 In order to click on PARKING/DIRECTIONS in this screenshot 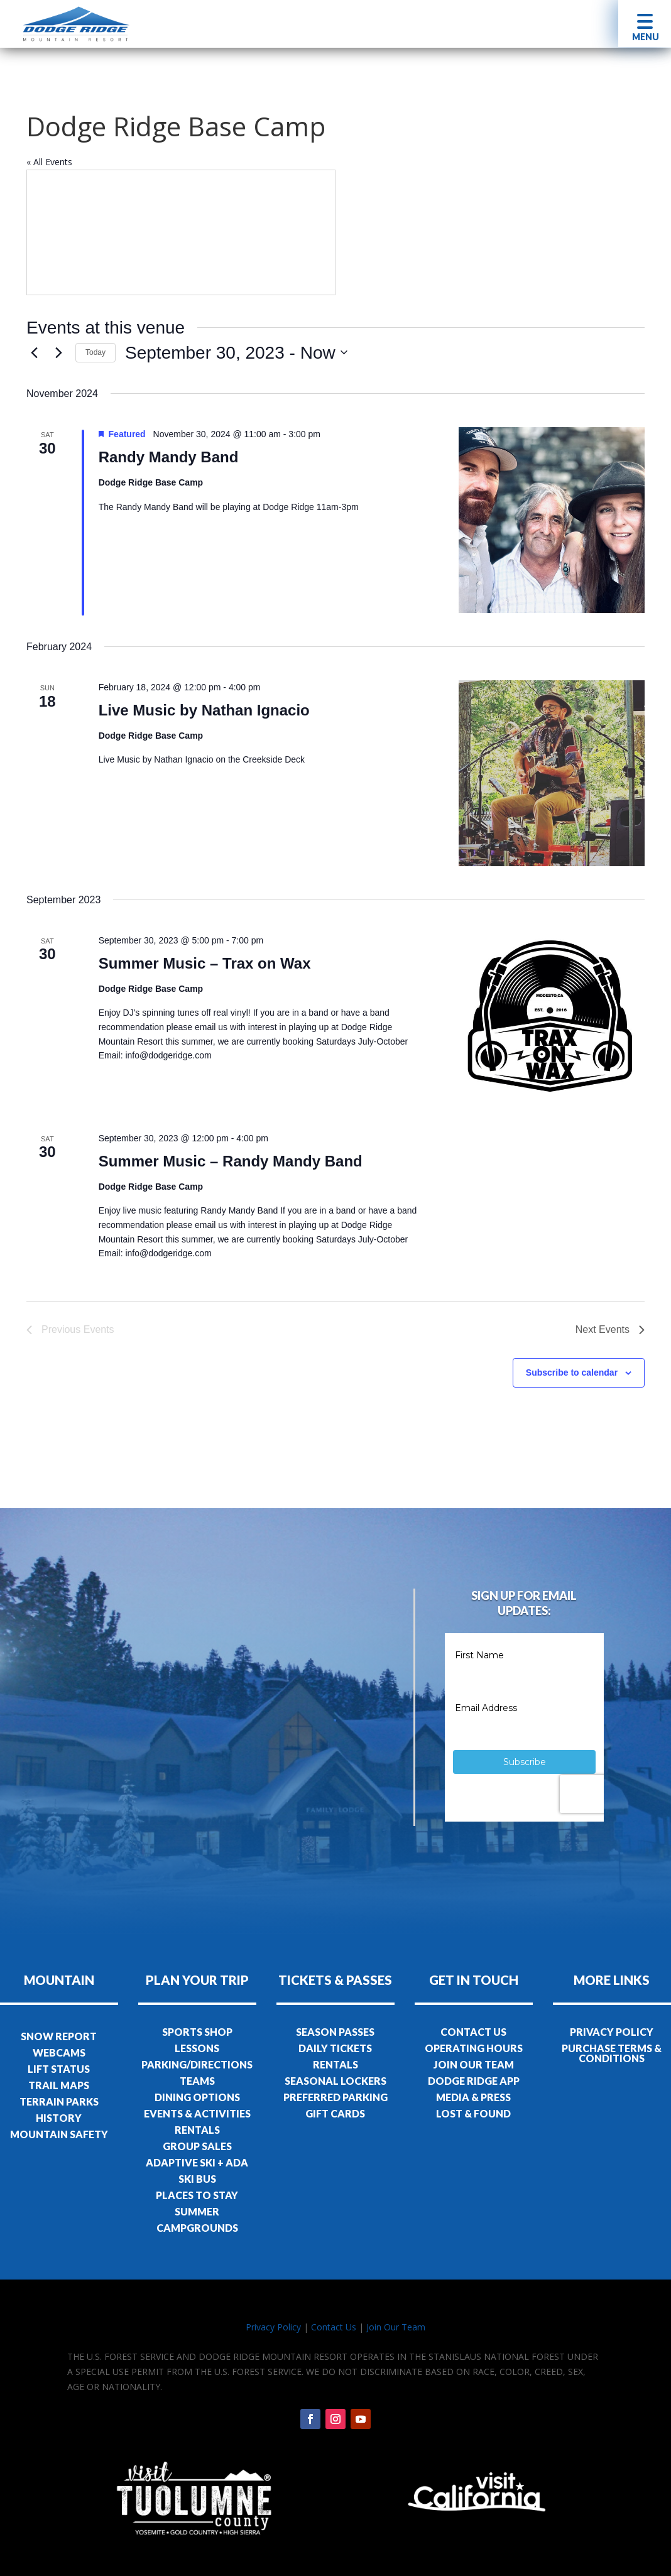, I will do `click(197, 2064)`.